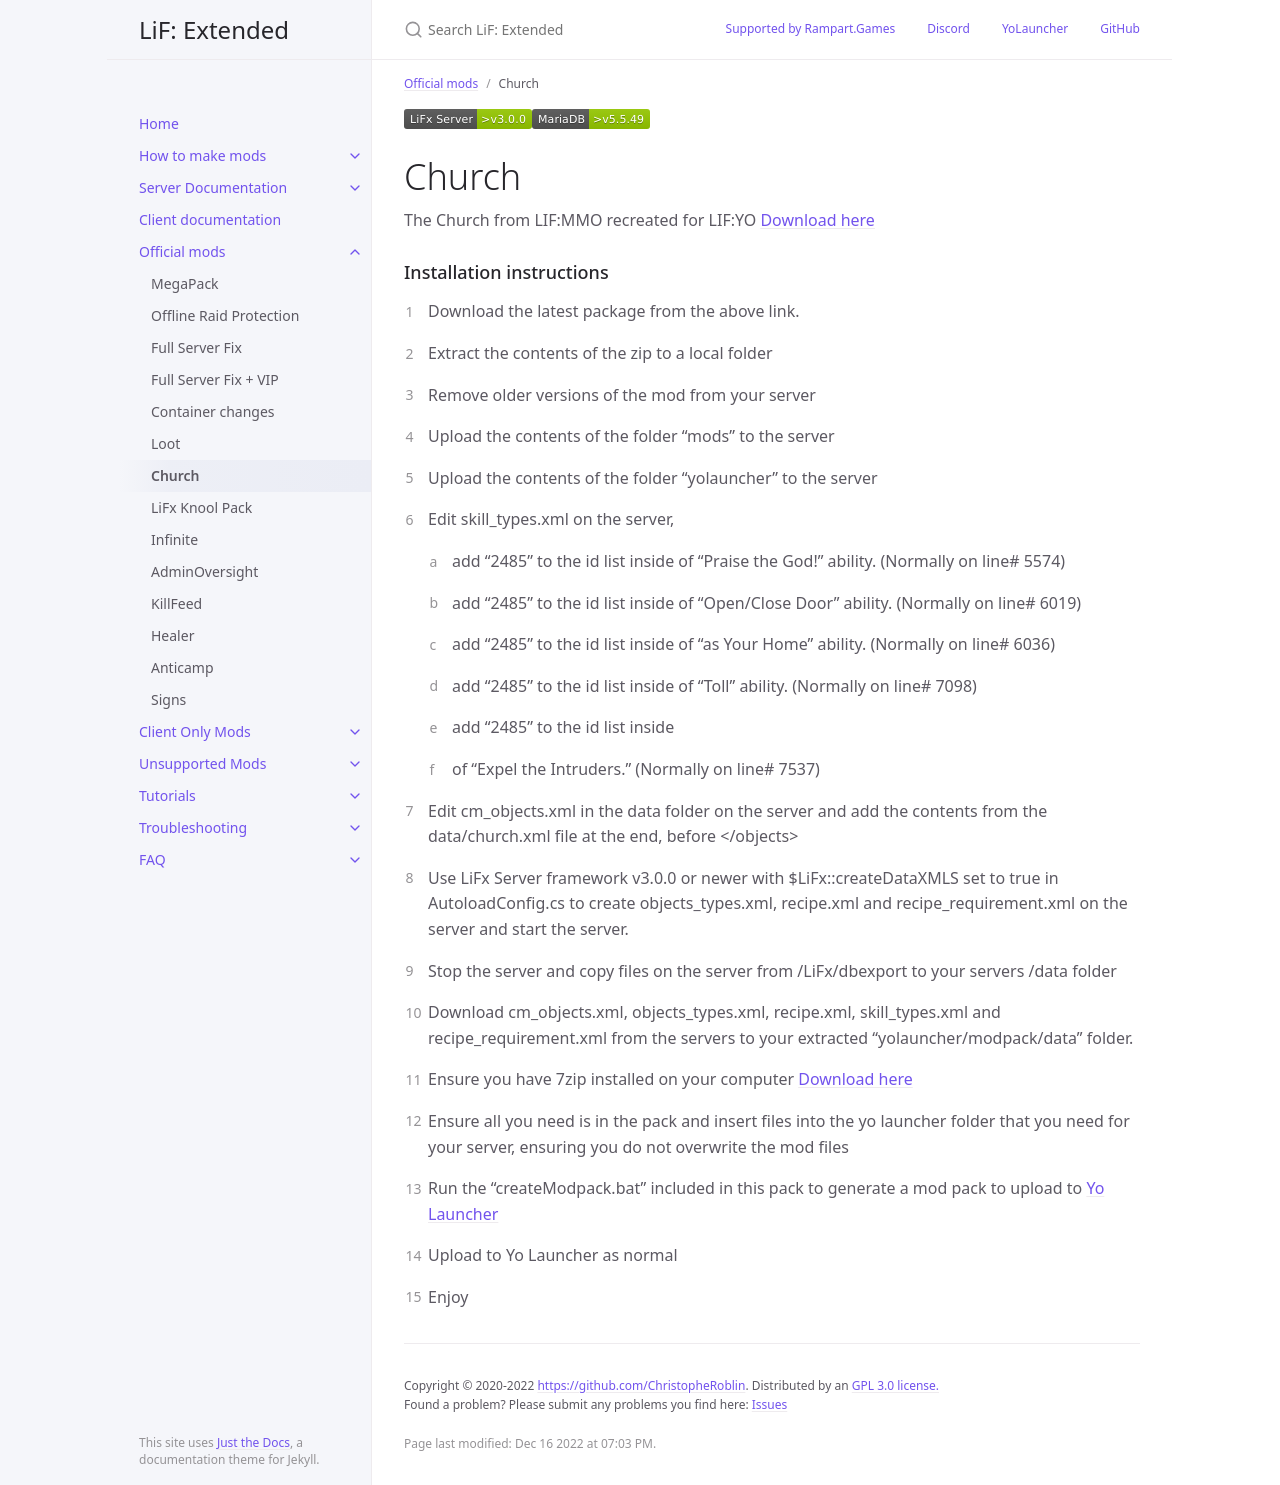 The width and height of the screenshot is (1280, 1485). I want to click on [toggle items in How to make mods category], so click(355, 156).